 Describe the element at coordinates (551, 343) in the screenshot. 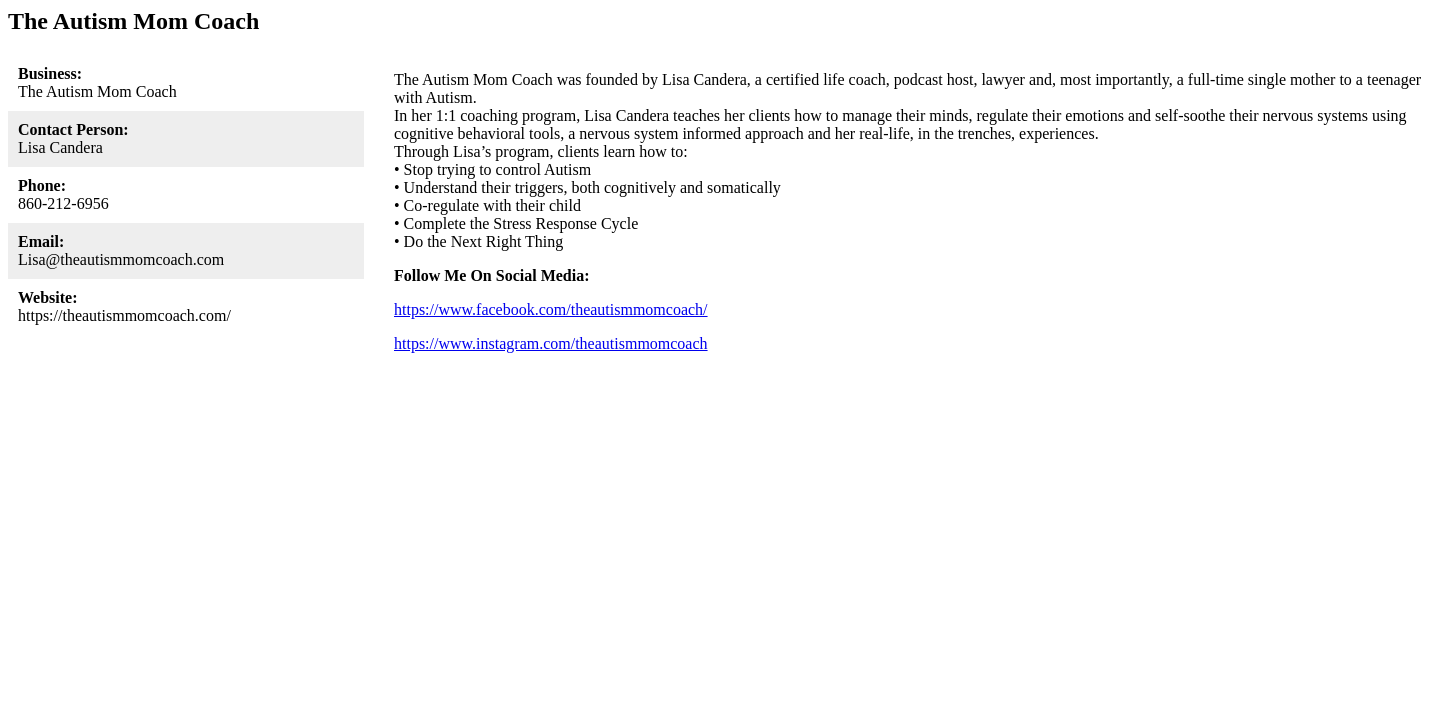

I see `https://www.instagram.com/theautismmomcoach` at that location.